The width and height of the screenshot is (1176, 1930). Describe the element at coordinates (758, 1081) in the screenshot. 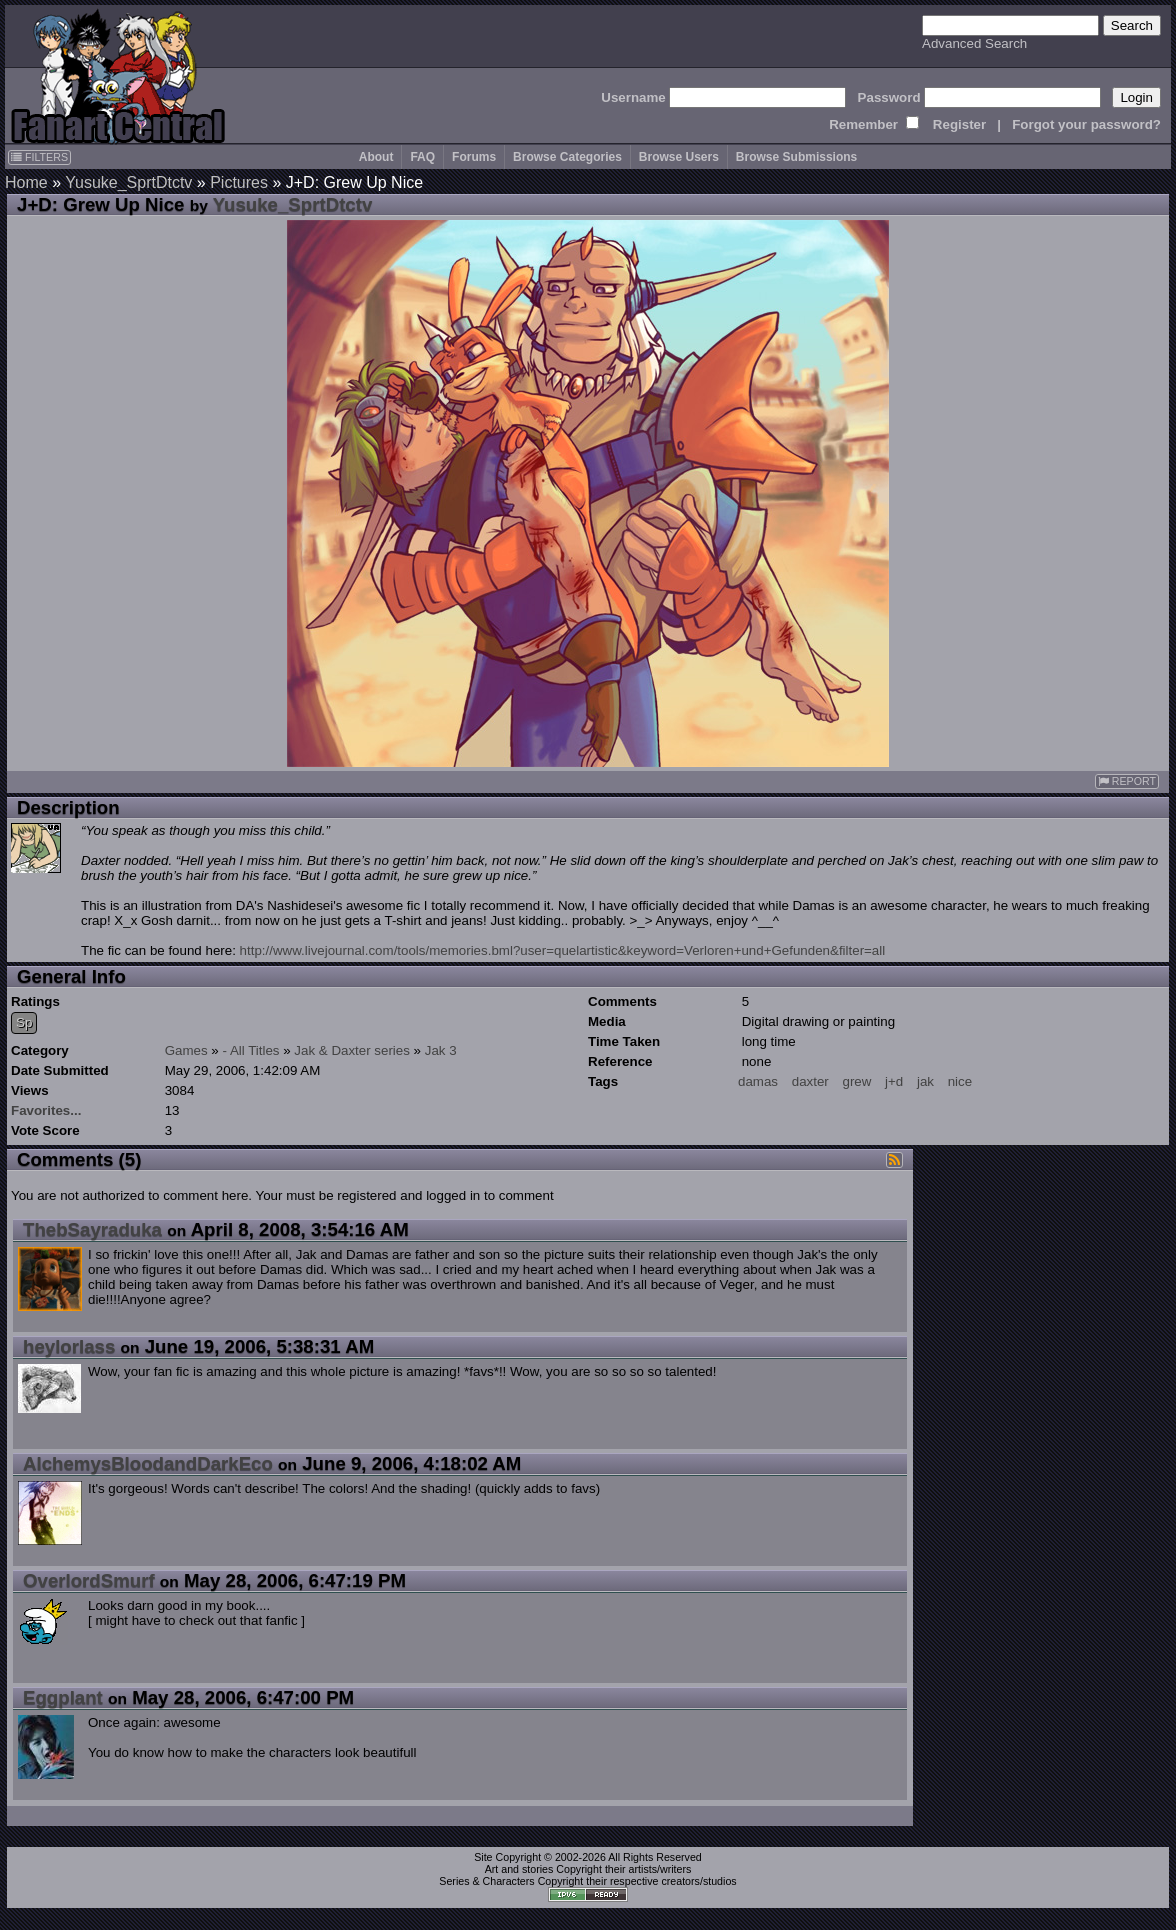

I see `damas` at that location.